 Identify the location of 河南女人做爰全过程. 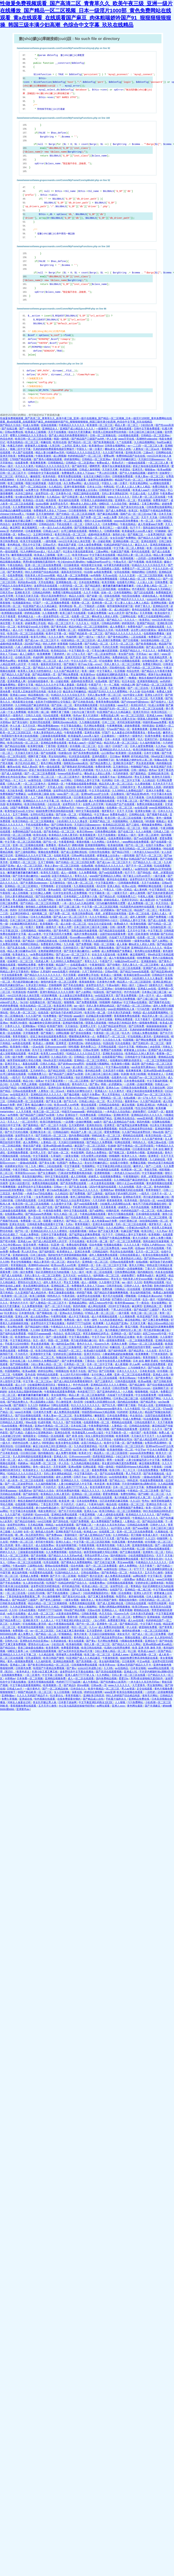
(19, 1702).